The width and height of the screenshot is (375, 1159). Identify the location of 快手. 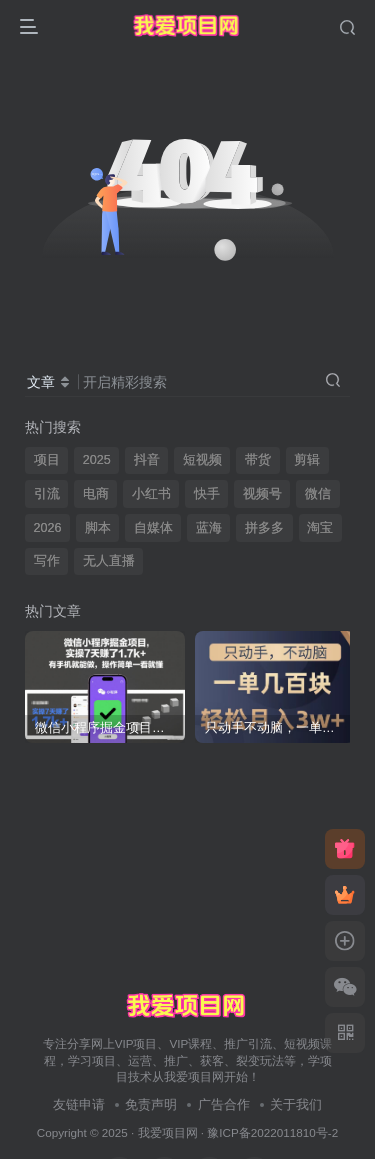
(207, 494).